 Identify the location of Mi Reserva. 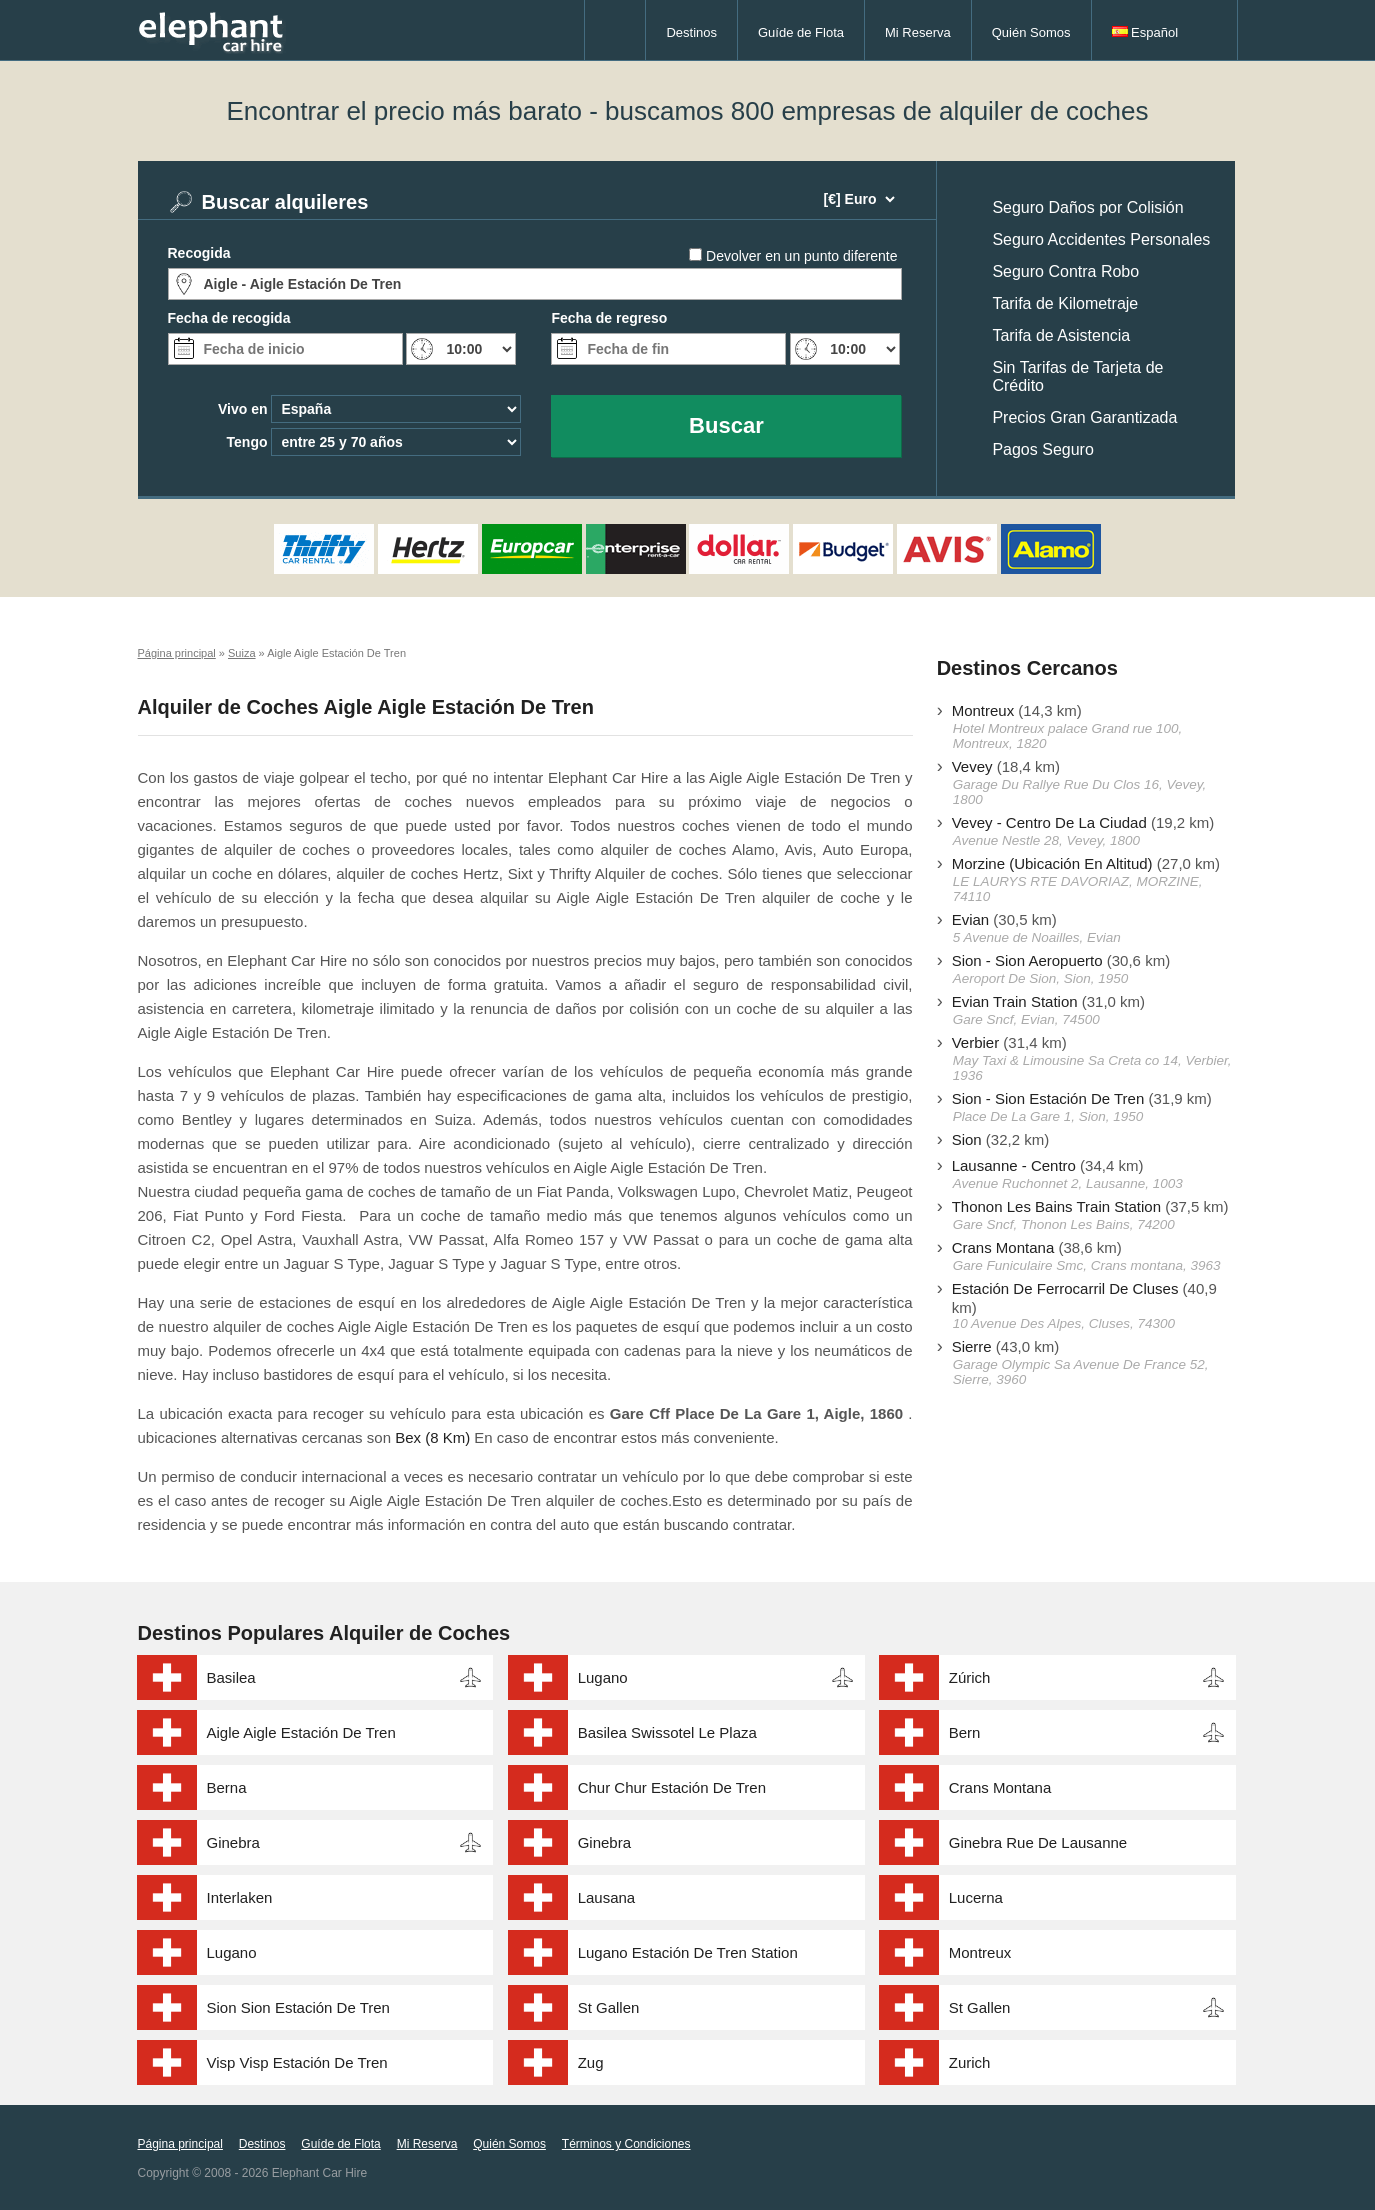
(918, 32).